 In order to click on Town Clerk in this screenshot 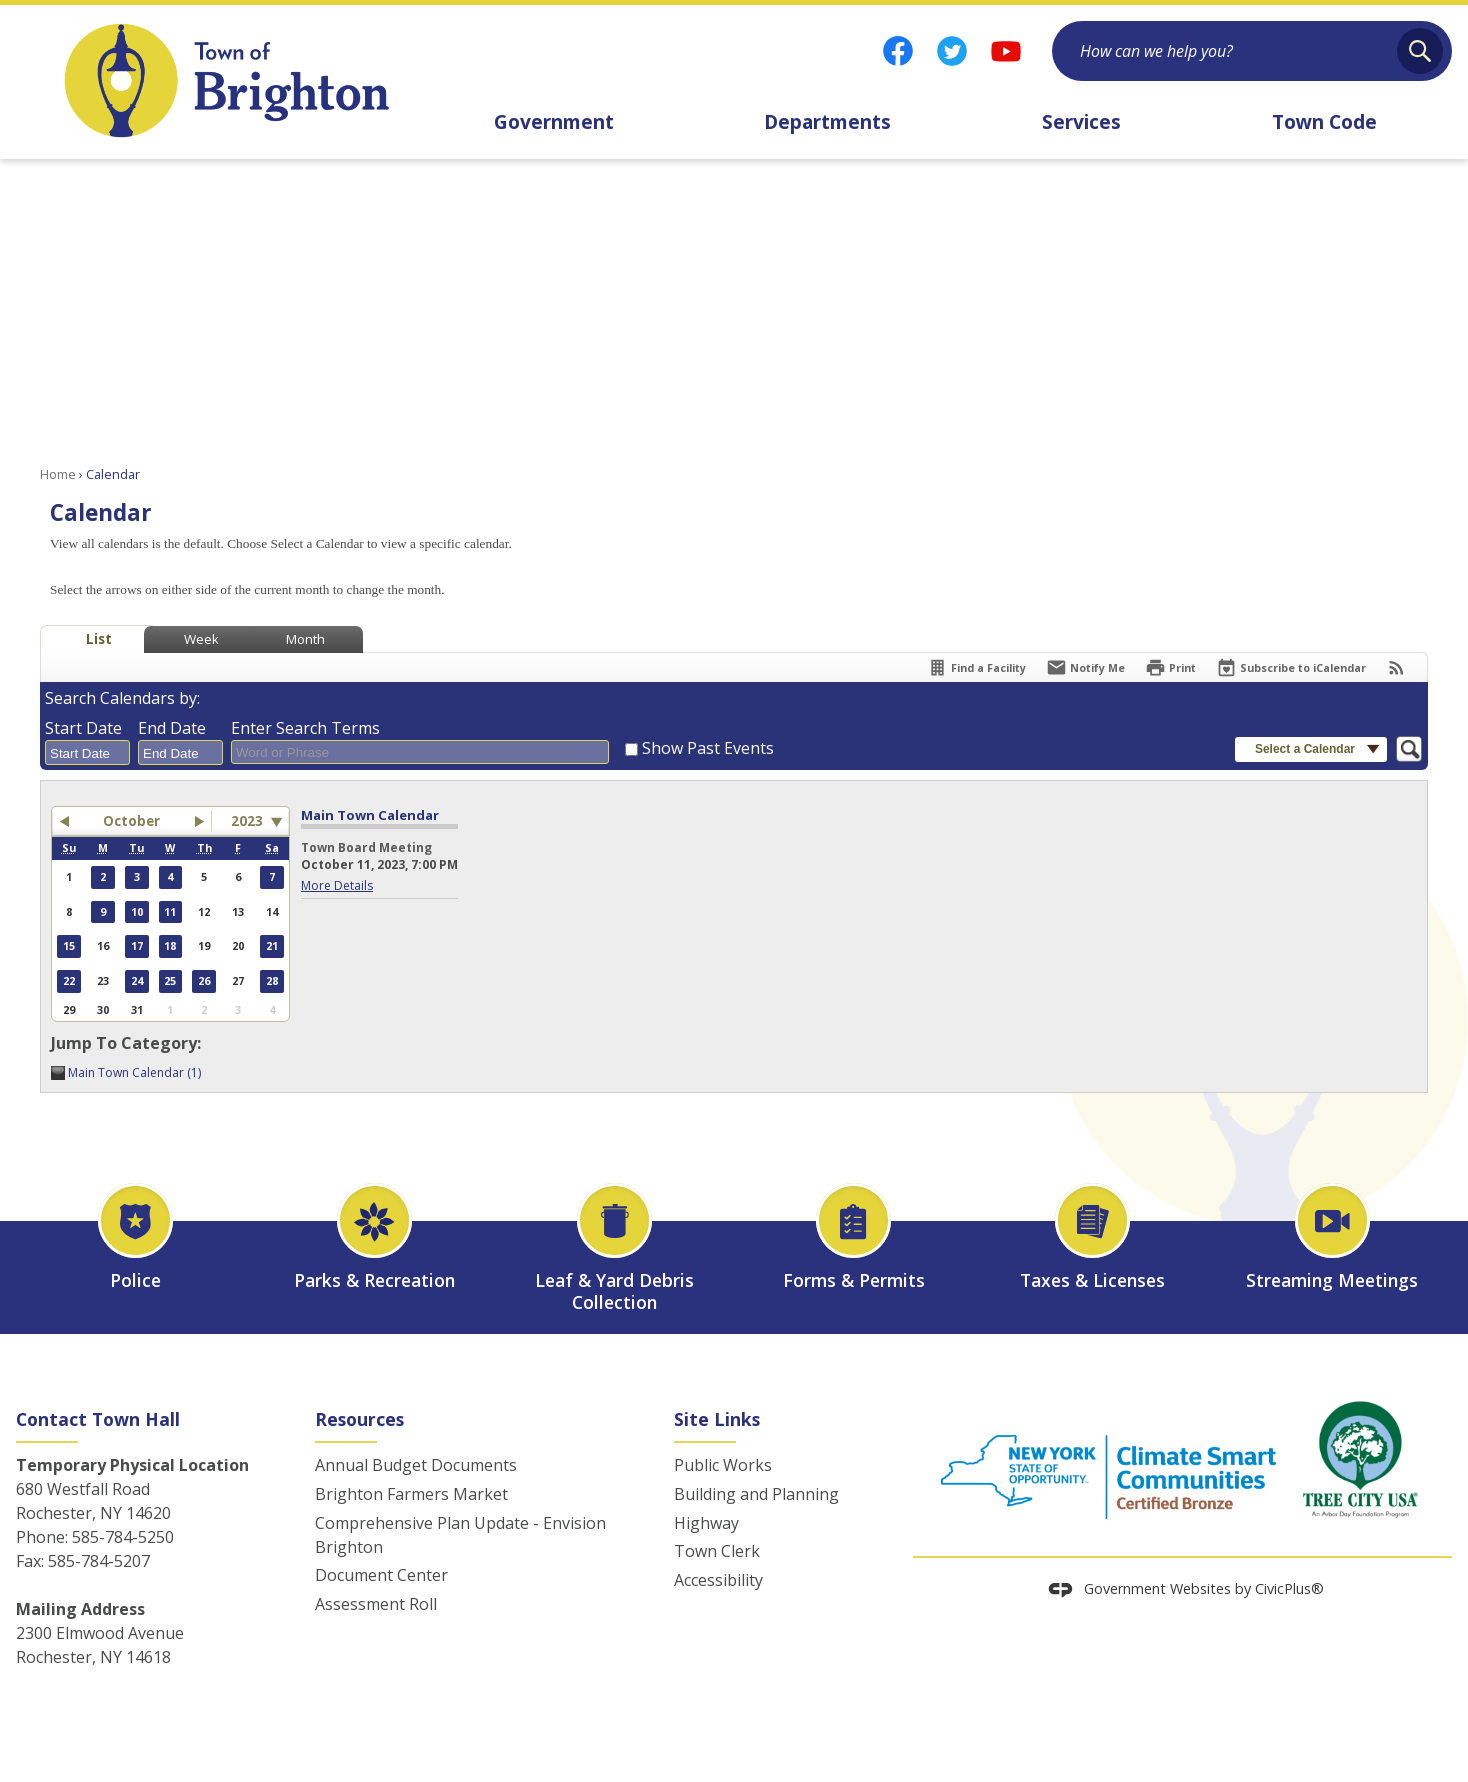, I will do `click(717, 1551)`.